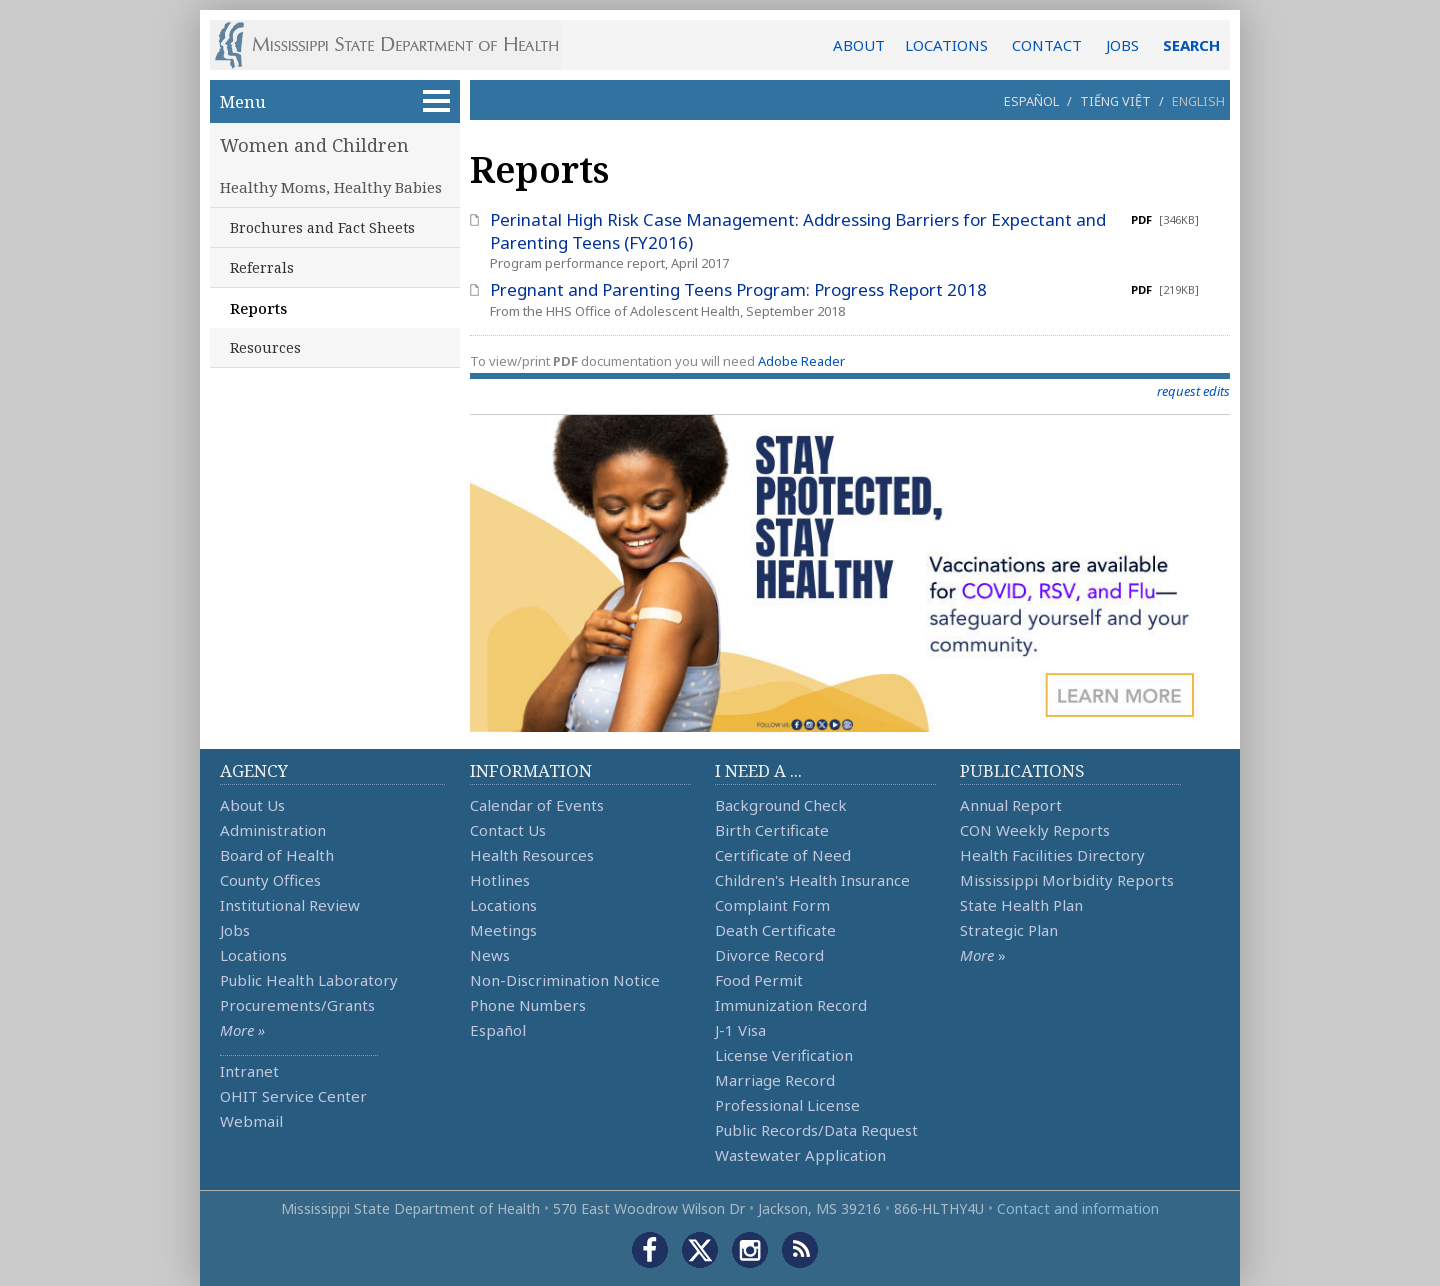 Image resolution: width=1440 pixels, height=1286 pixels. What do you see at coordinates (859, 45) in the screenshot?
I see `ABOUT` at bounding box center [859, 45].